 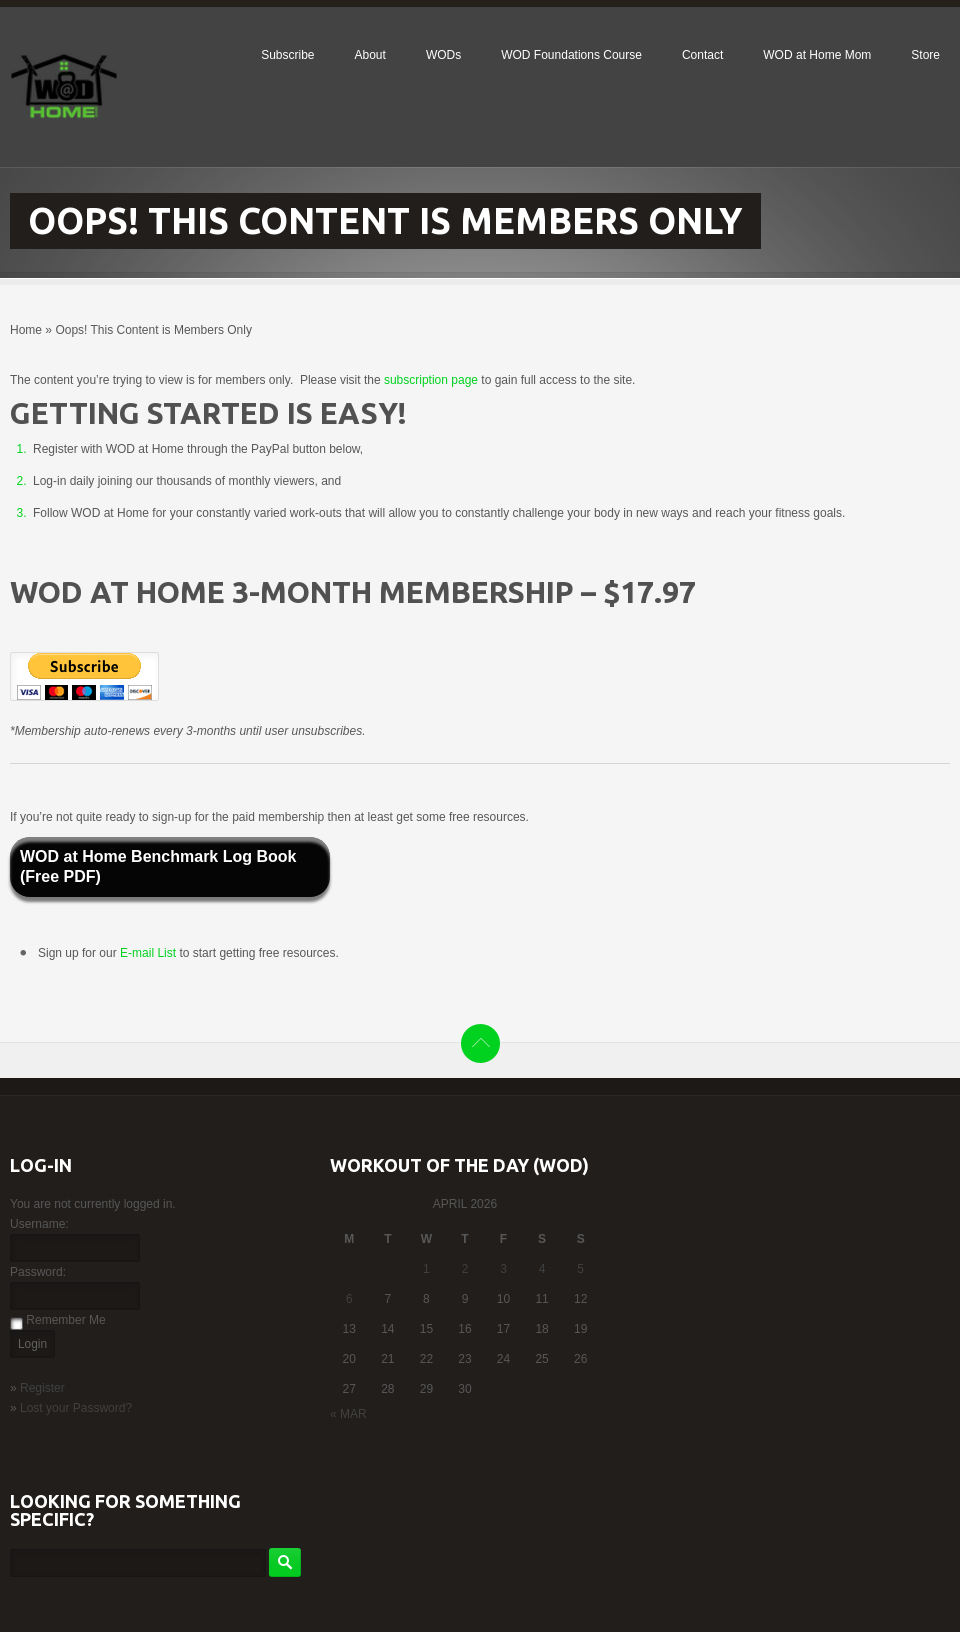 What do you see at coordinates (580, 1269) in the screenshot?
I see `5 [Posts published on April 5, 2026]` at bounding box center [580, 1269].